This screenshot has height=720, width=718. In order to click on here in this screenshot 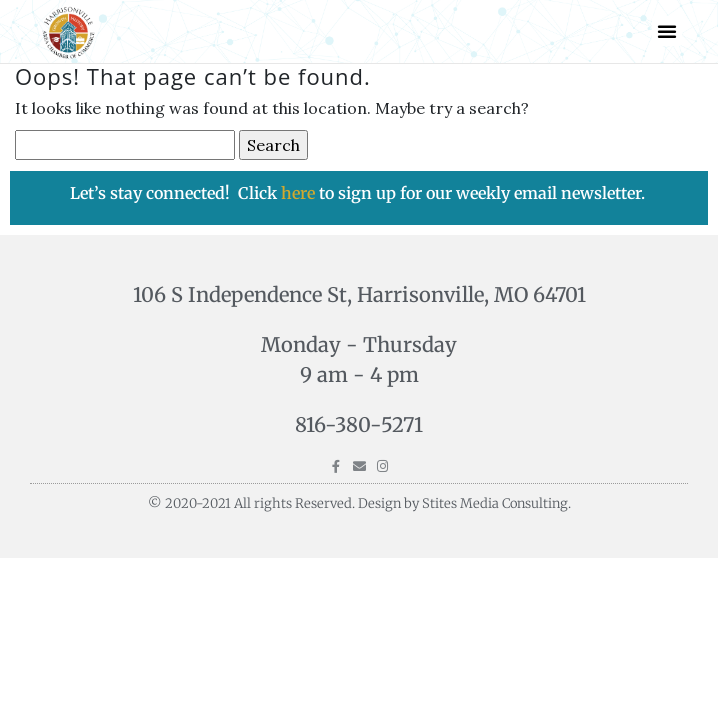, I will do `click(300, 193)`.